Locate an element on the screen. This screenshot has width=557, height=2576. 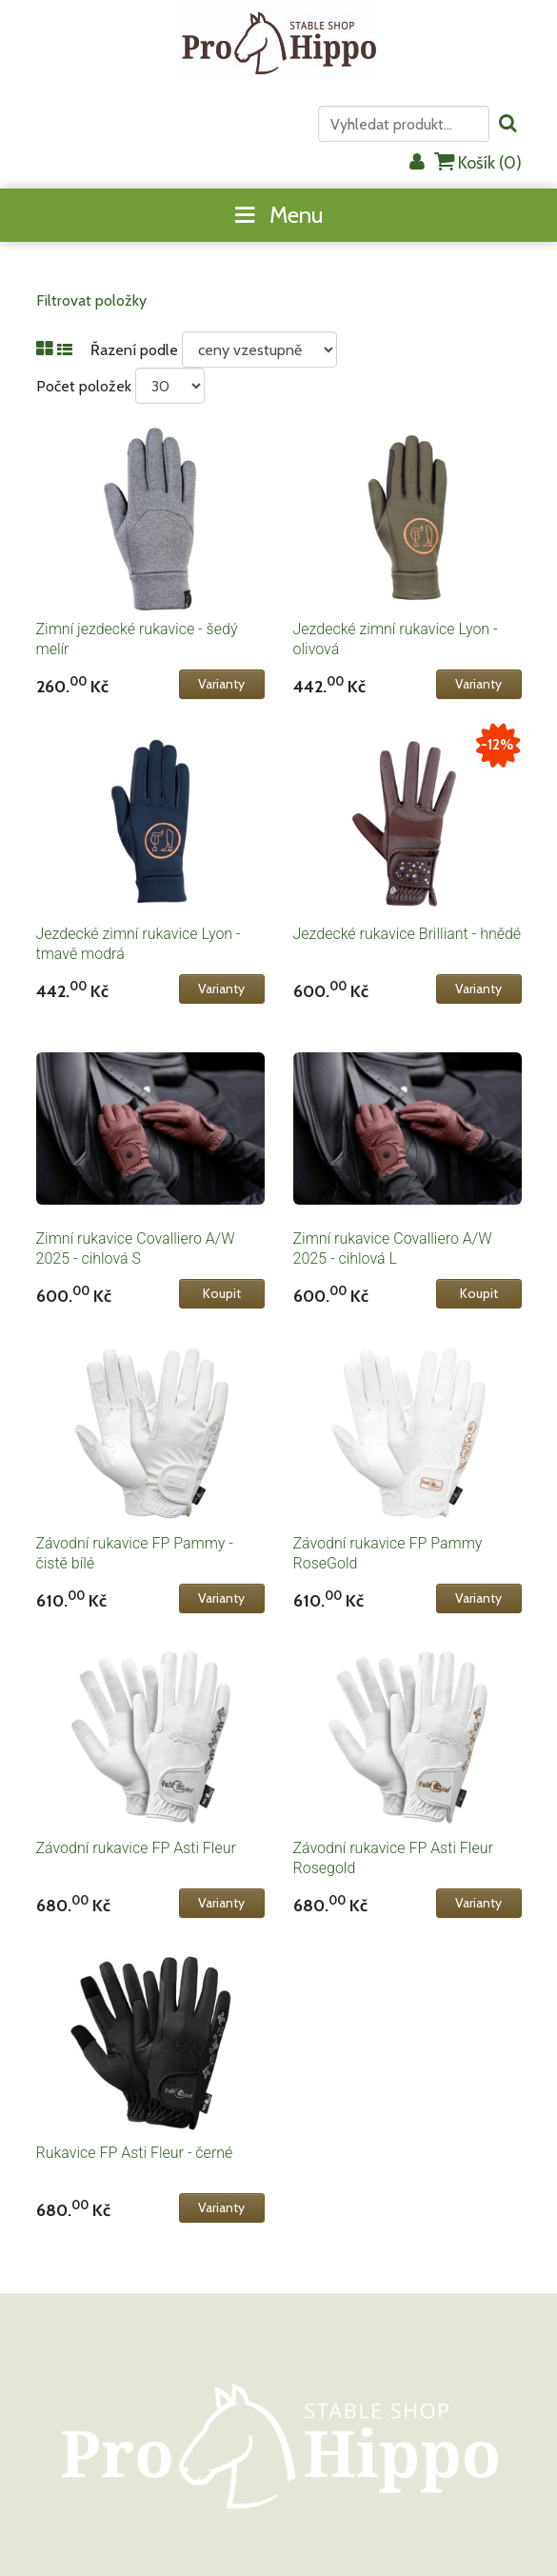
Jezdecké zimní rukavice Lyon - tmavě modrá is located at coordinates (138, 944).